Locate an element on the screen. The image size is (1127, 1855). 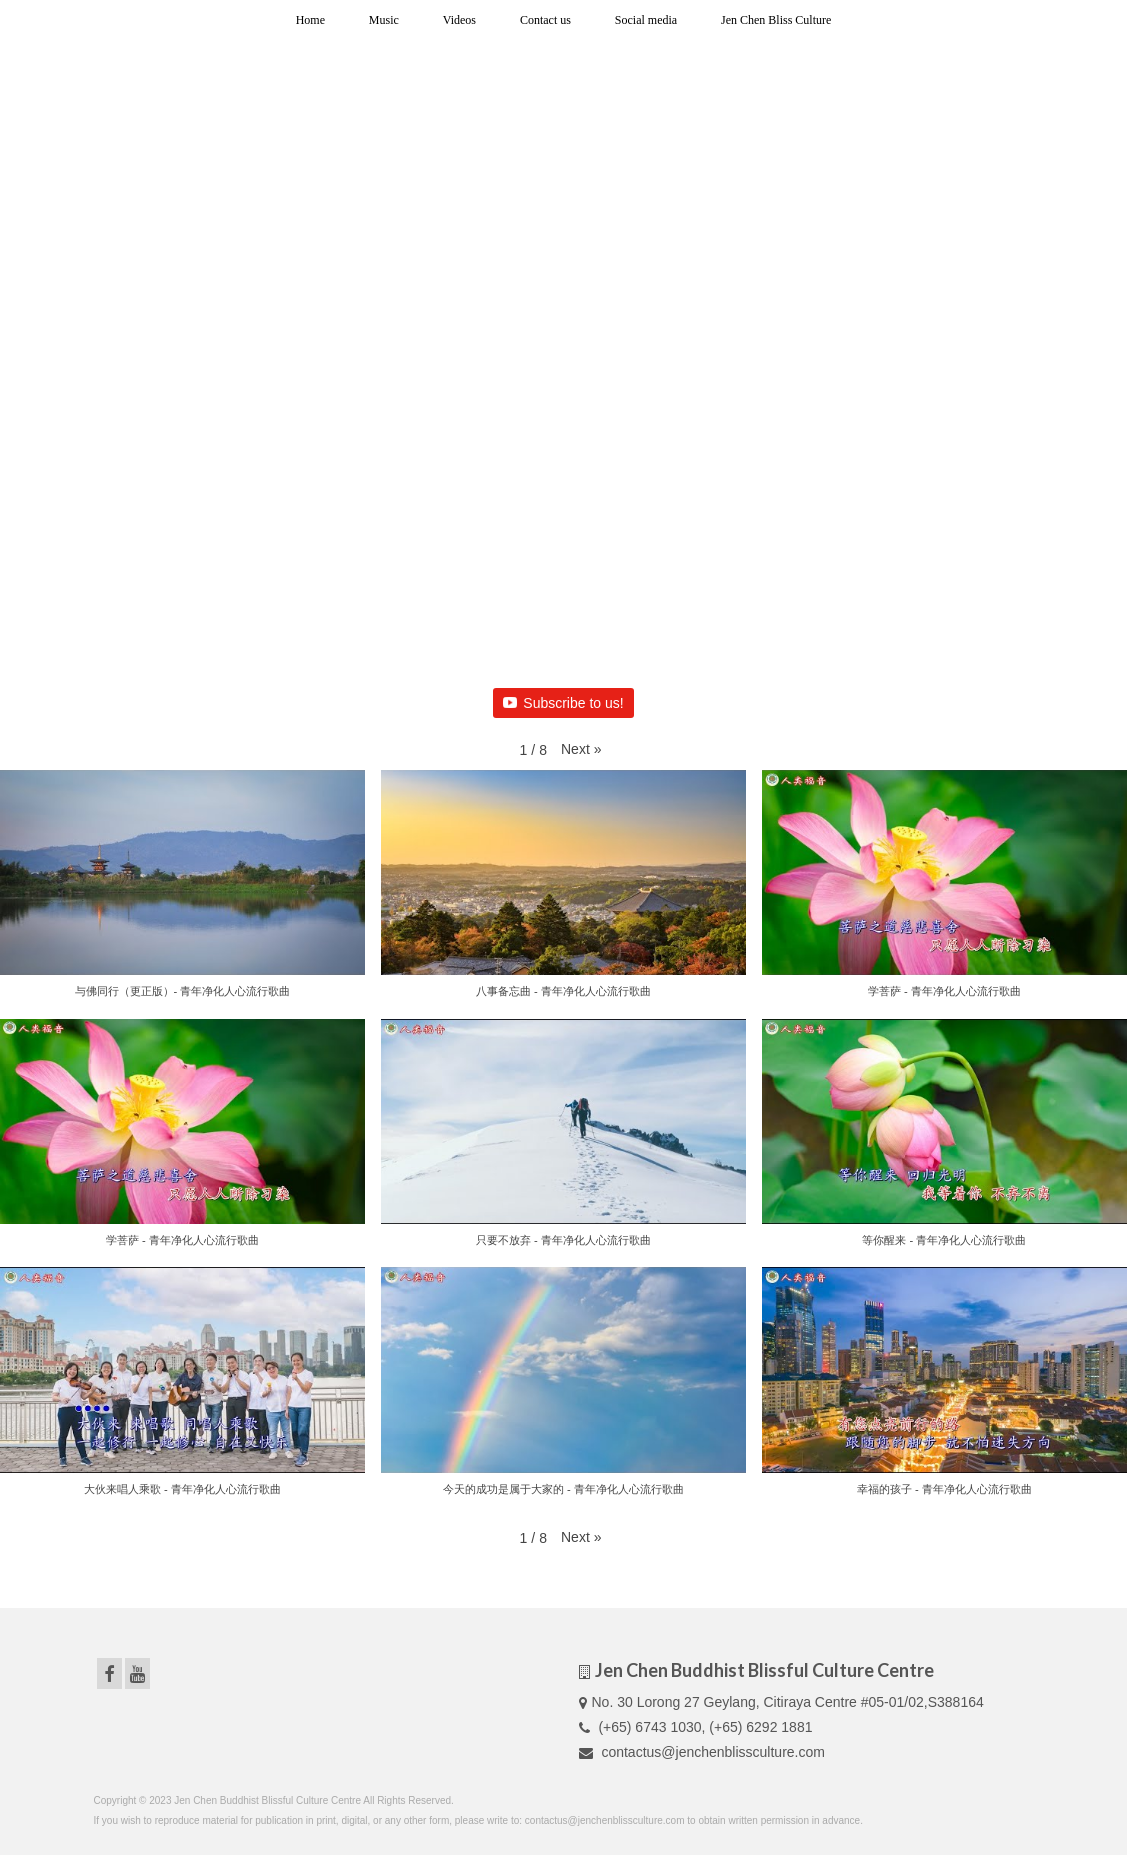
[button] is located at coordinates (581, 749).